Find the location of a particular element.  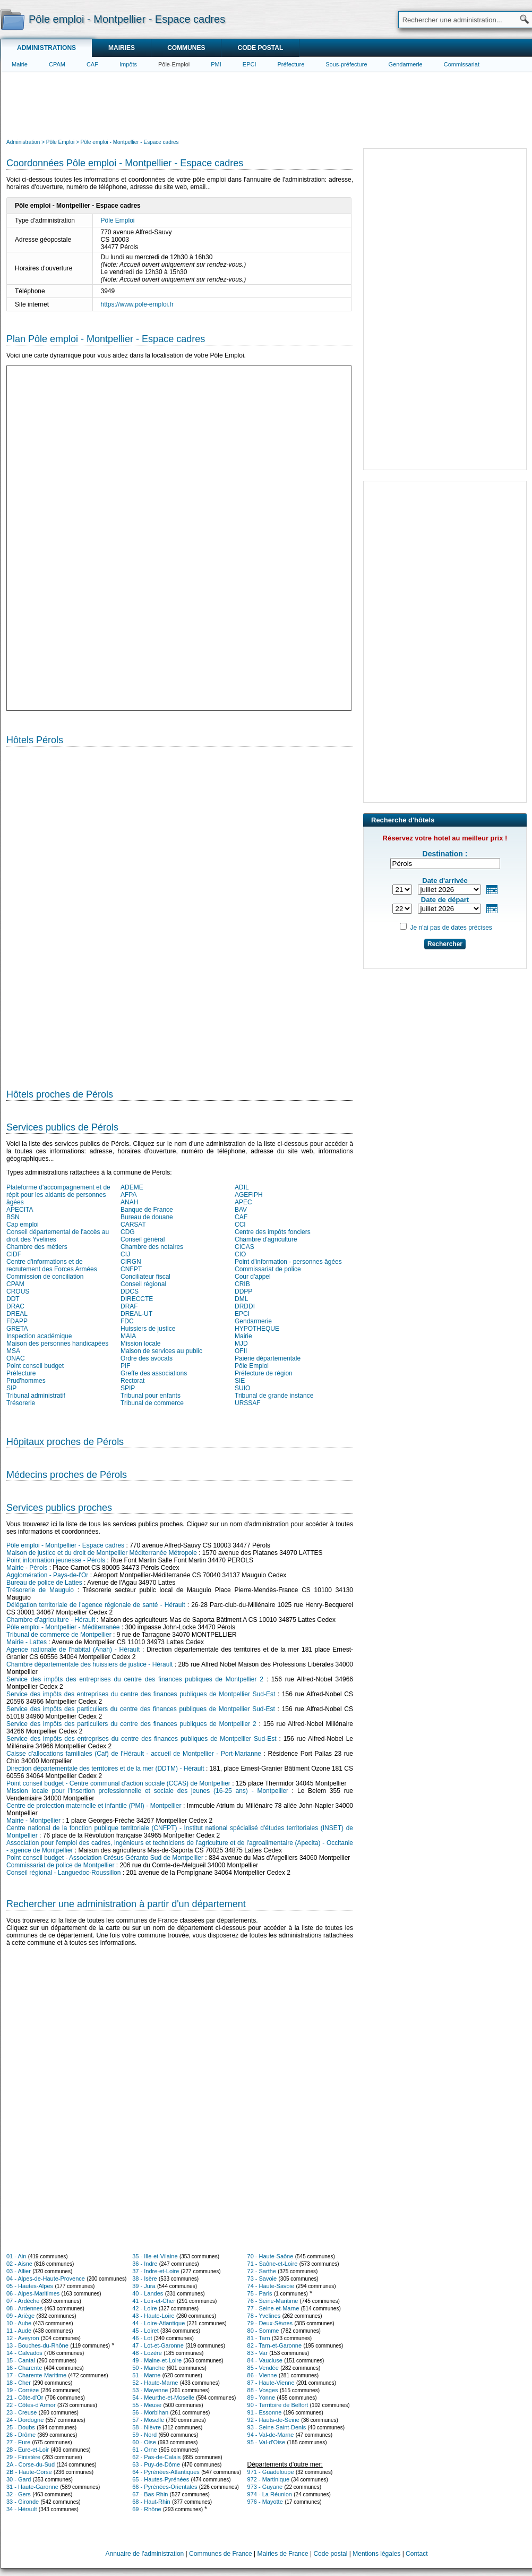

23 - Creuse is located at coordinates (21, 2412).